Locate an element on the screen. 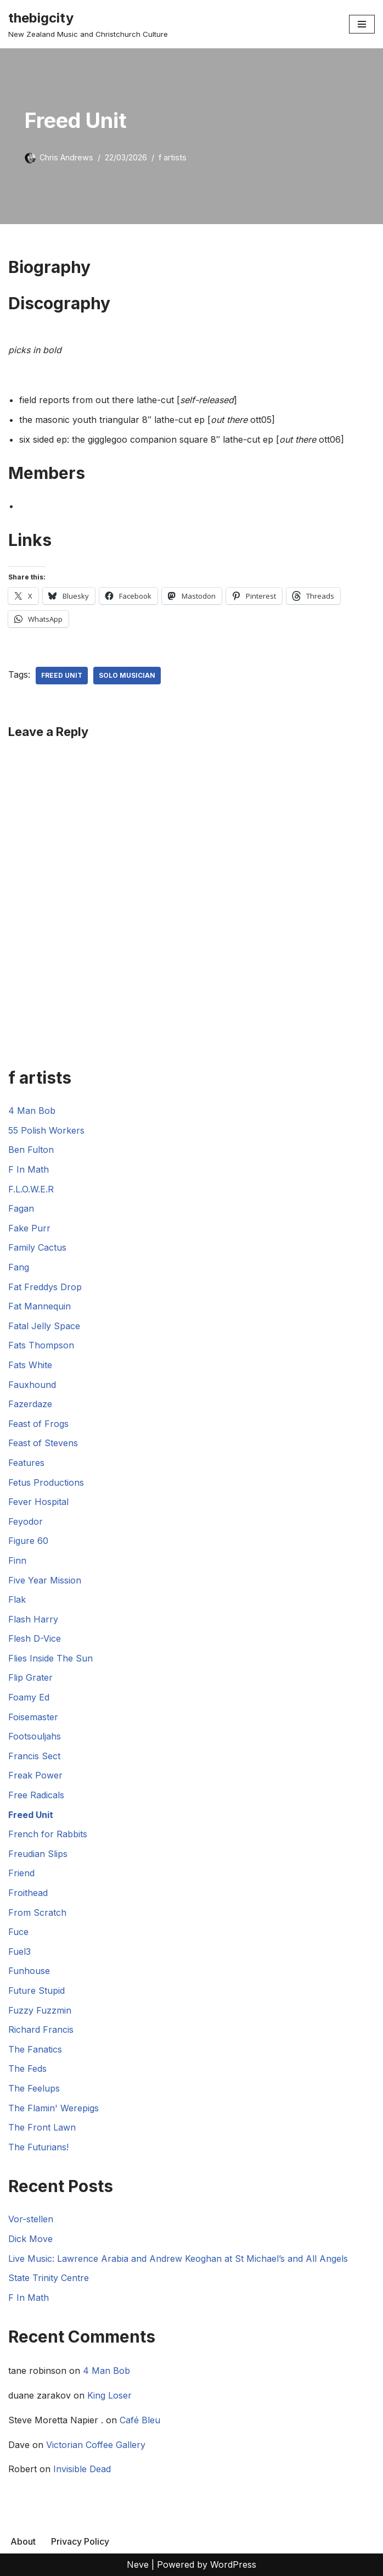 The width and height of the screenshot is (383, 2576). Fats Thompson is located at coordinates (41, 1345).